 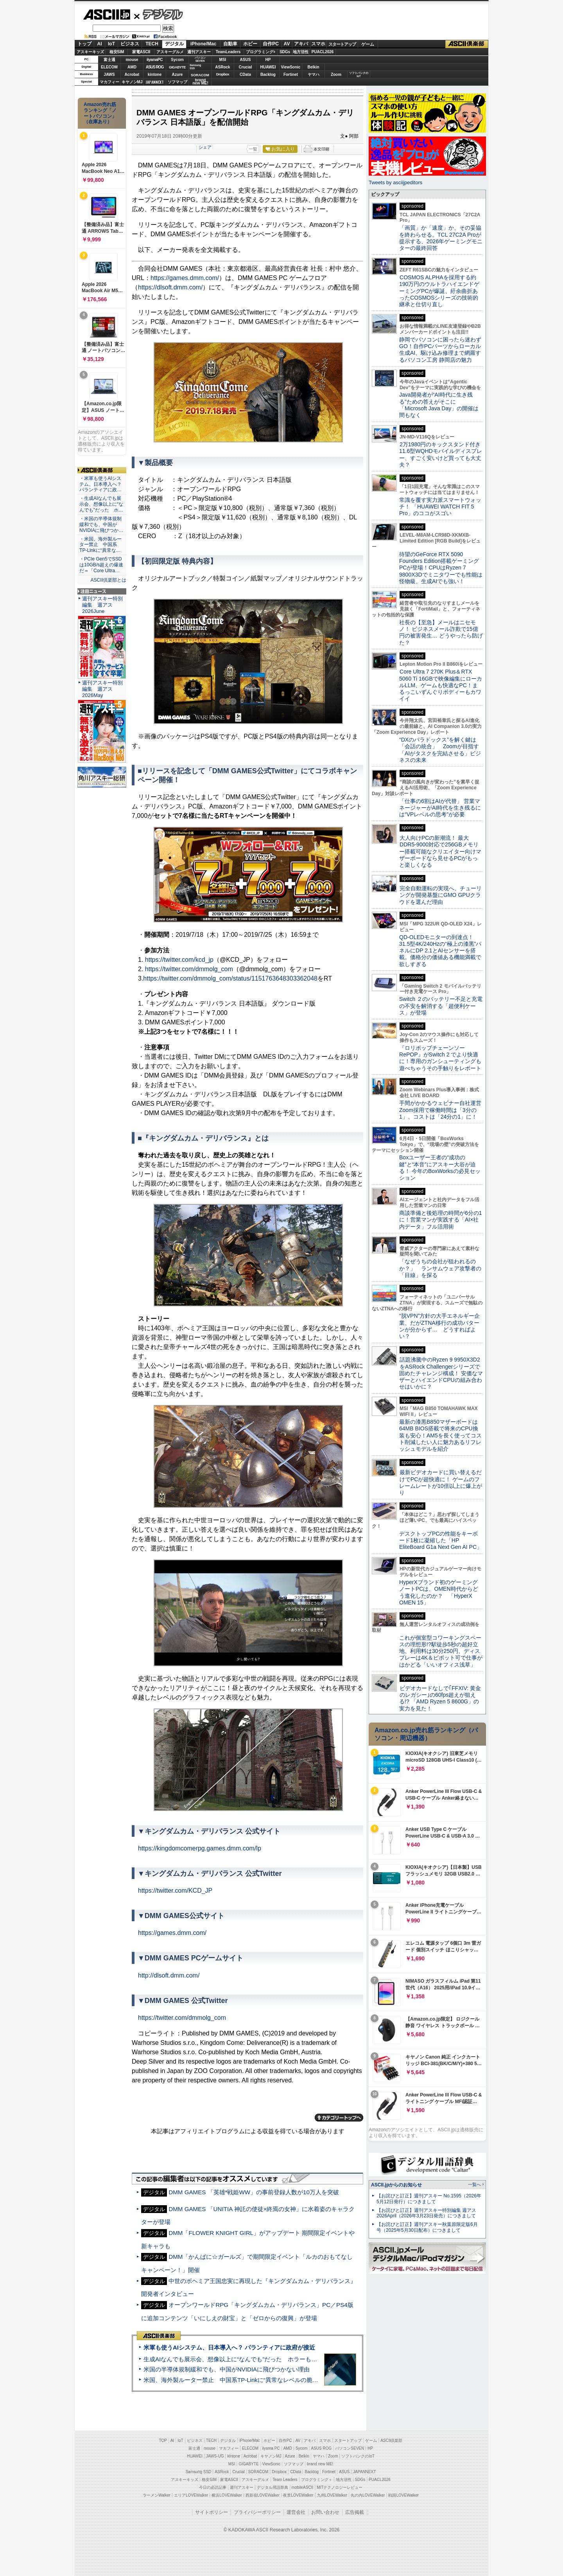 I want to click on Samsung SSD, so click(x=199, y=2472).